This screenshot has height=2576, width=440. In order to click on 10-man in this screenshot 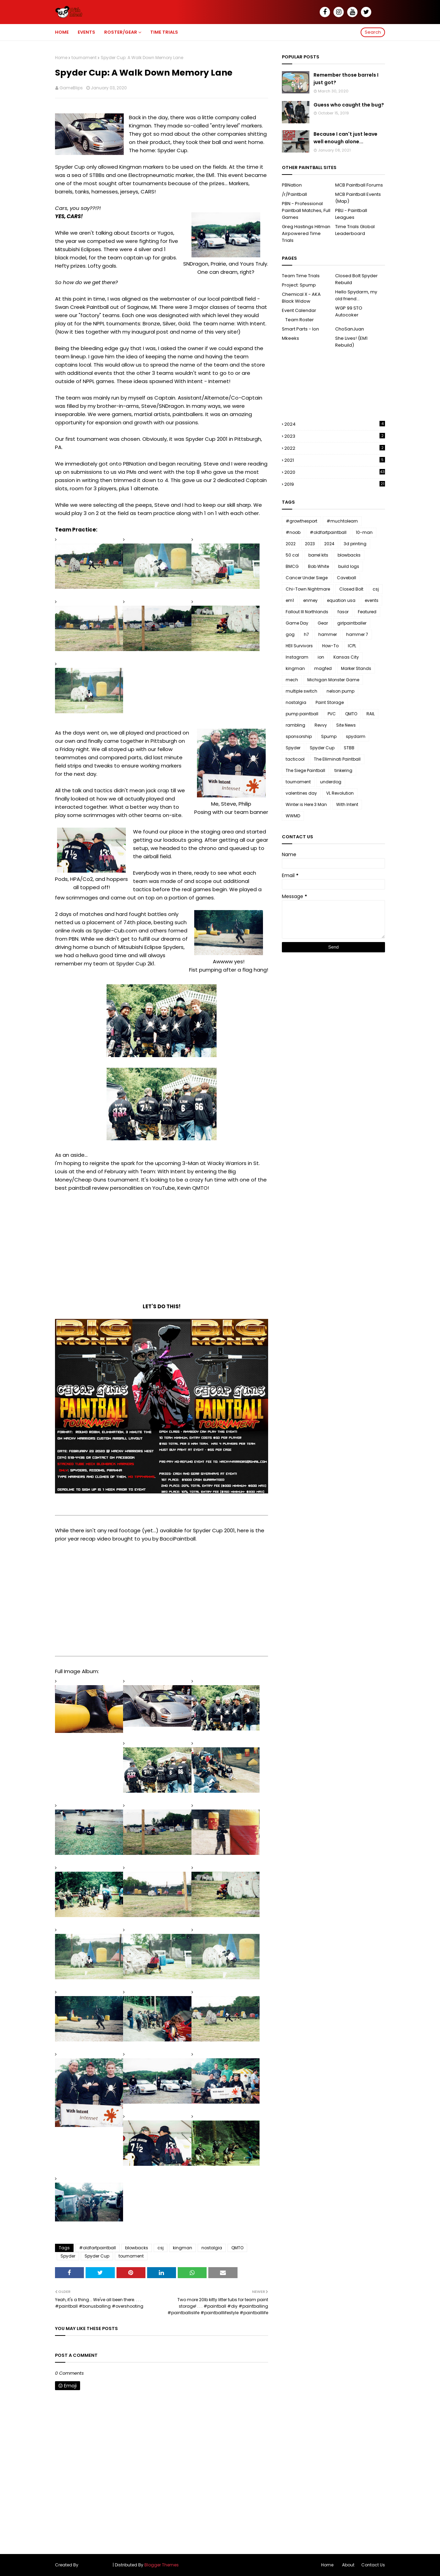, I will do `click(364, 532)`.